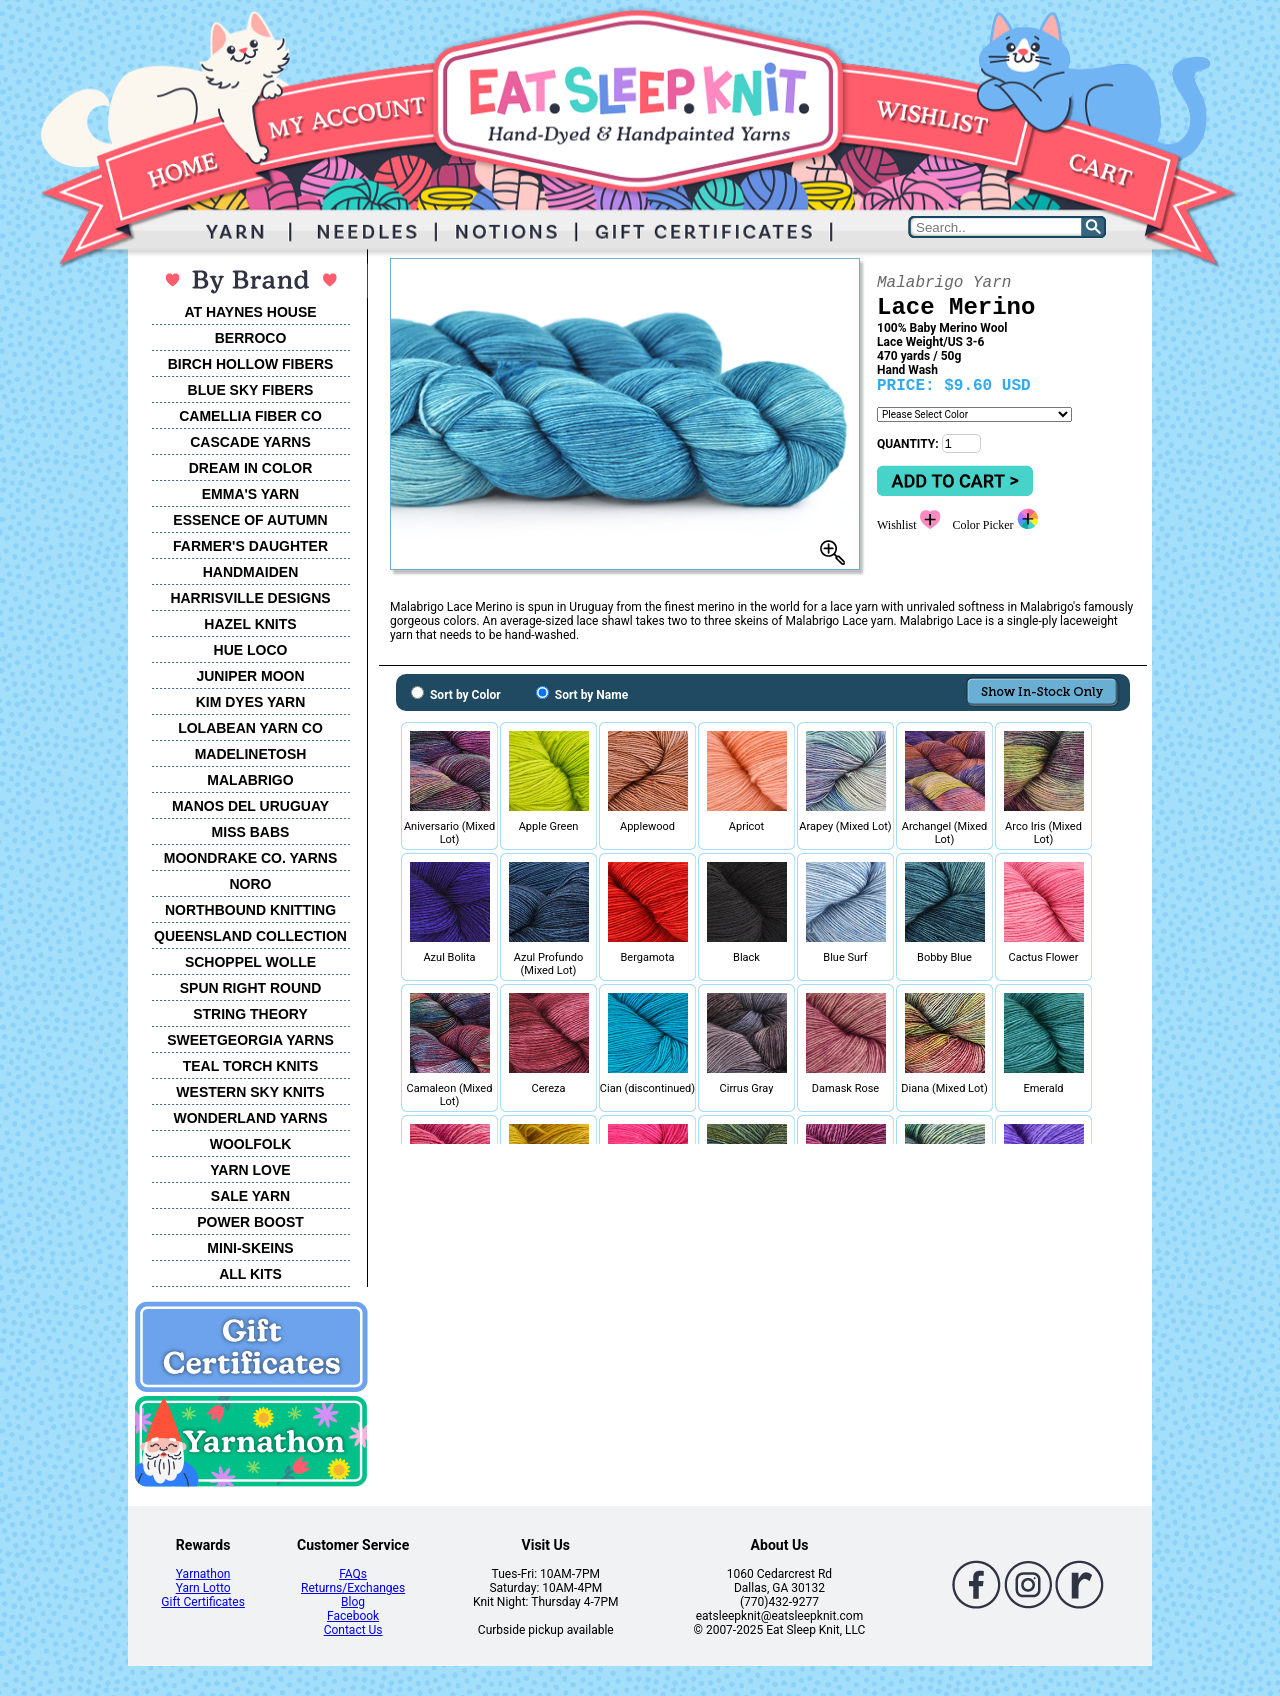 The image size is (1280, 1696). I want to click on Returns/Exchanges, so click(353, 1588).